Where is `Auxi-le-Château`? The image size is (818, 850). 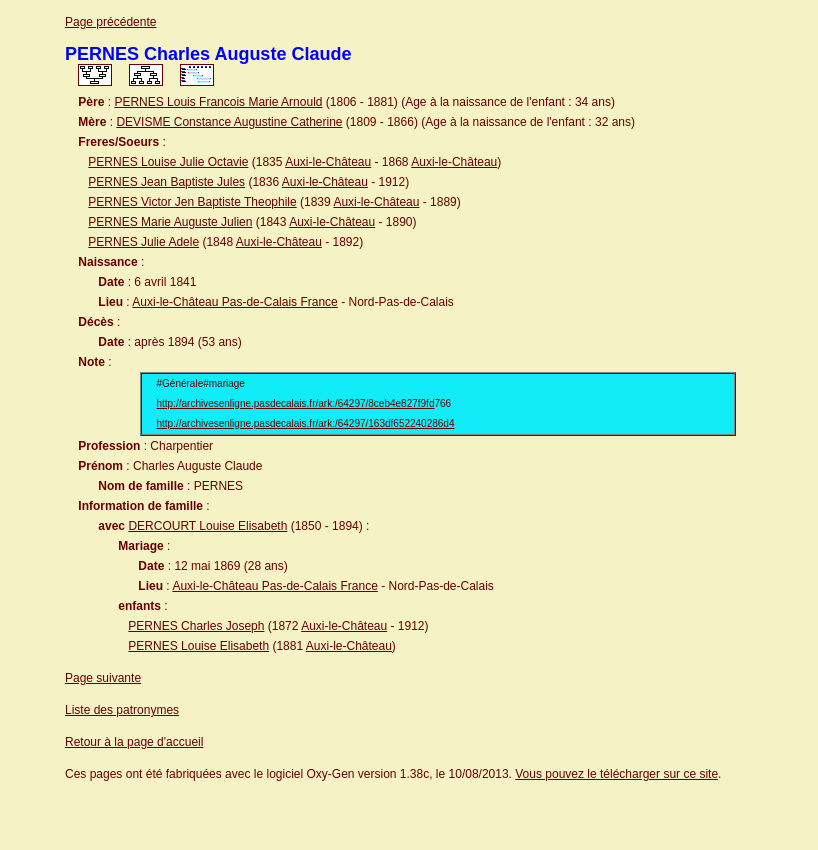 Auxi-le-Château is located at coordinates (328, 162).